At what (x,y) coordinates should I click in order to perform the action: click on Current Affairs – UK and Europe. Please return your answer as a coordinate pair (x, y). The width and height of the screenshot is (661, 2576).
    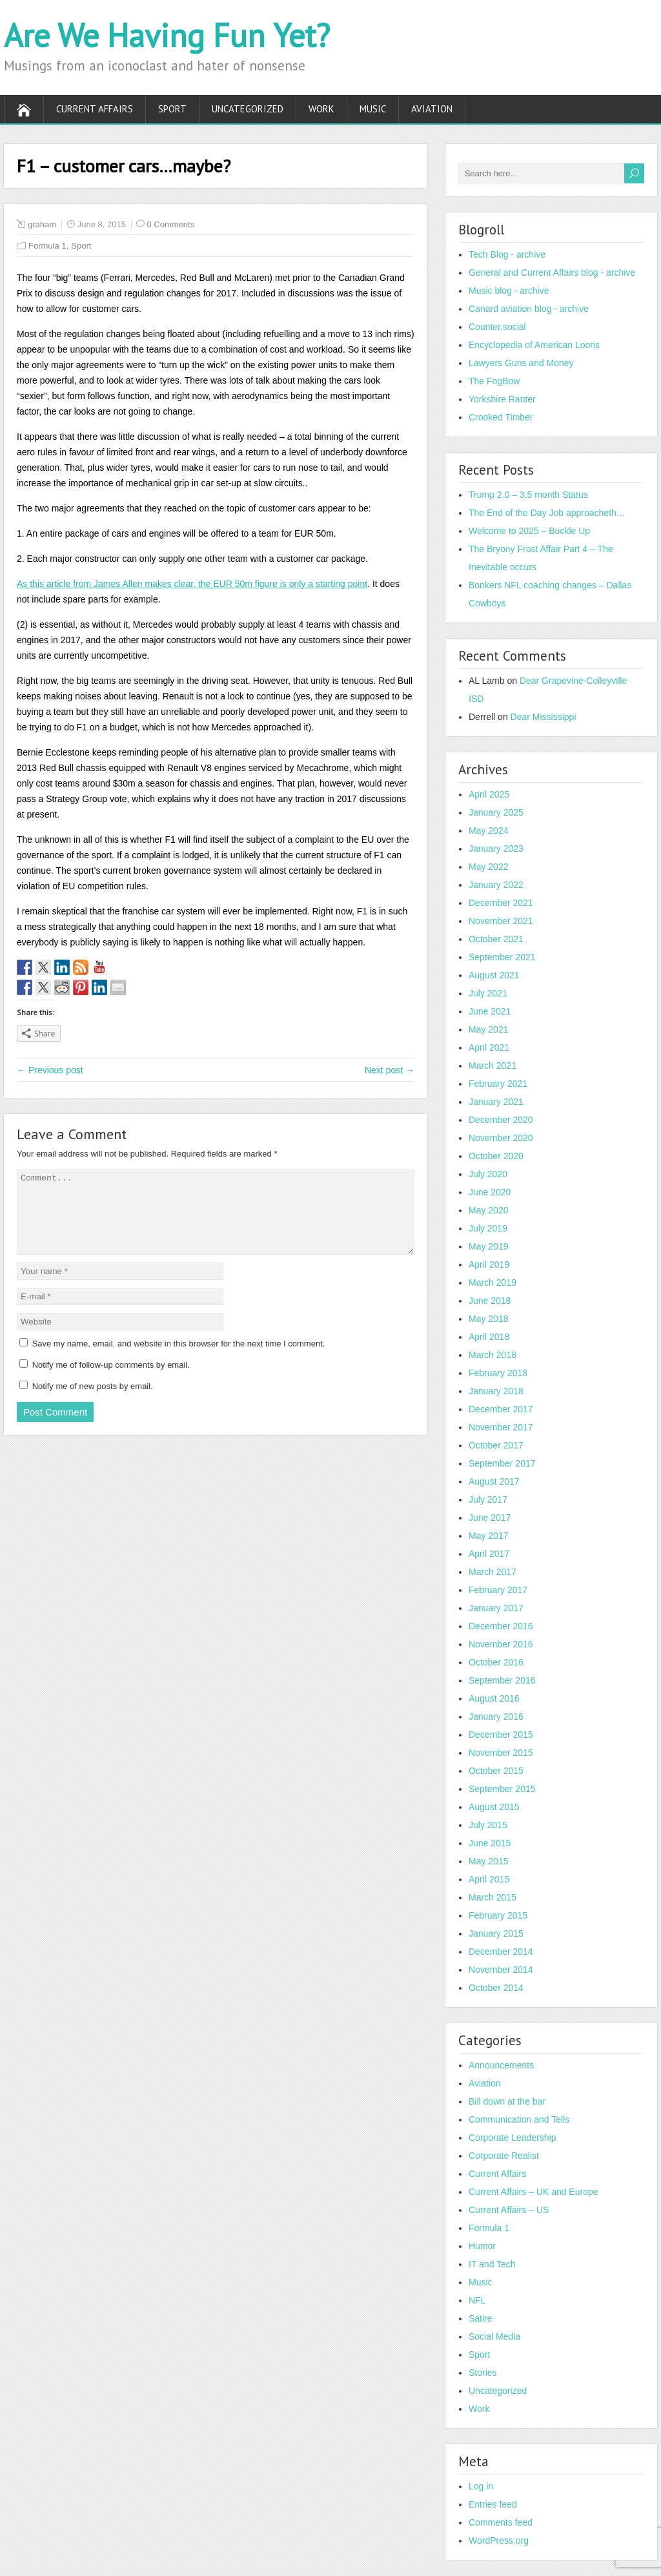
    Looking at the image, I should click on (533, 2192).